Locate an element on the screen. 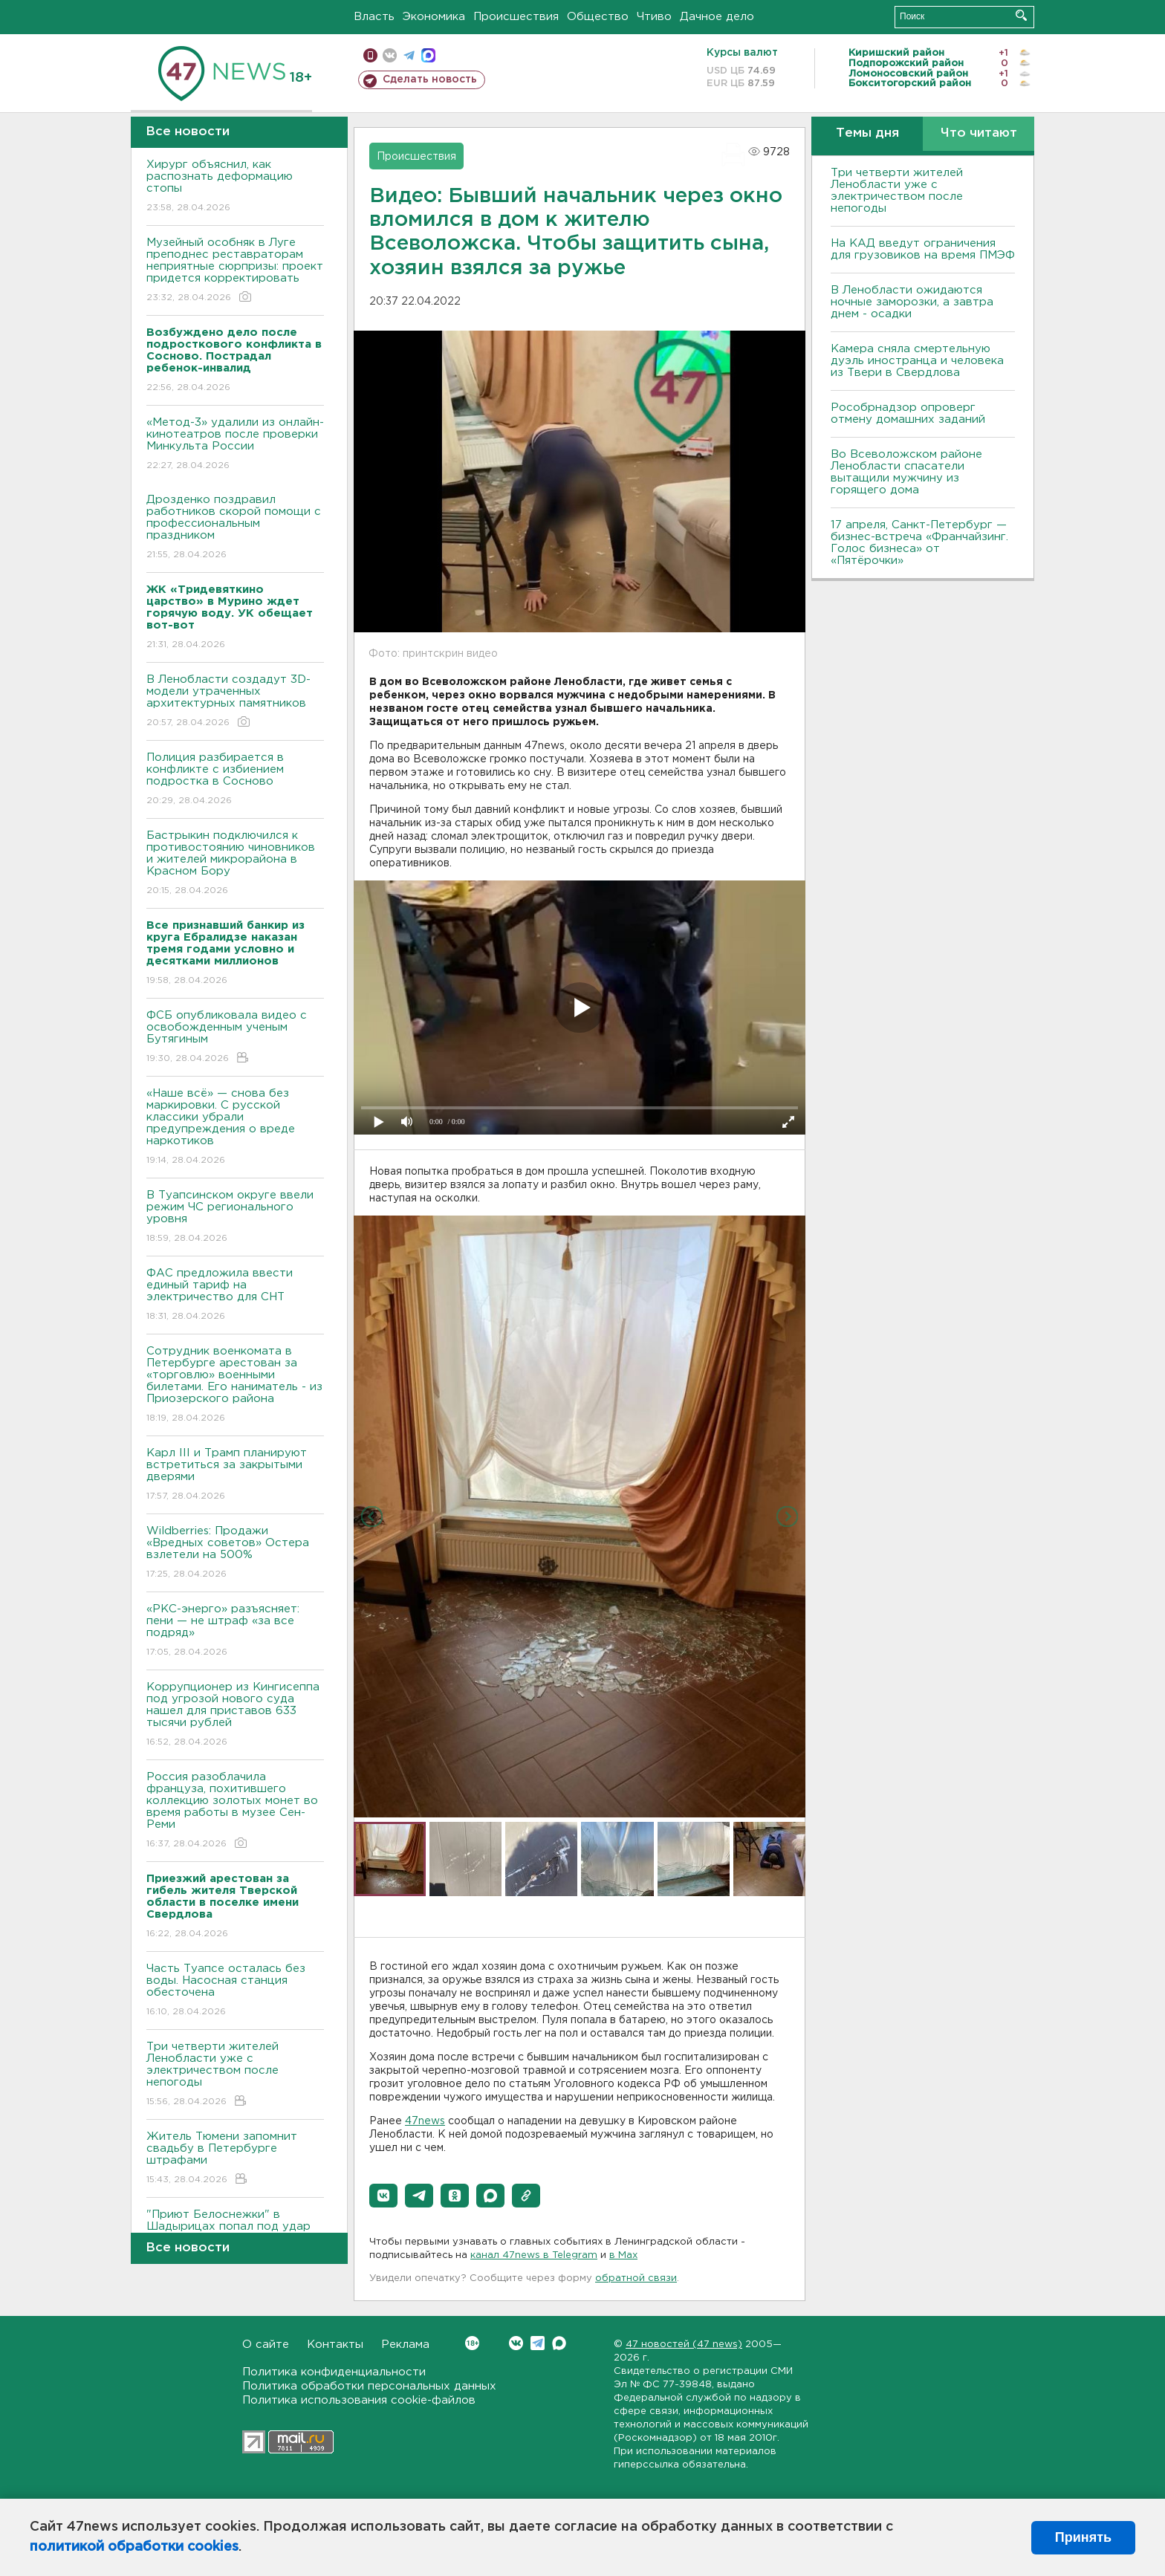 This screenshot has height=2576, width=1165. Max is located at coordinates (559, 2343).